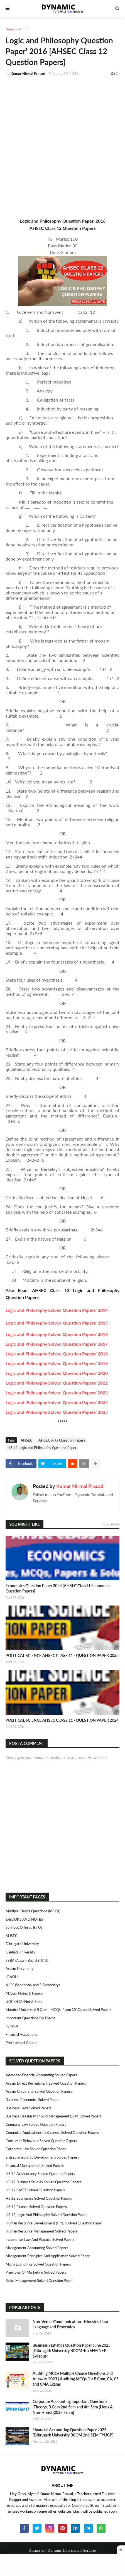  I want to click on Principles of Marketing Solved Papers, so click(36, 2272).